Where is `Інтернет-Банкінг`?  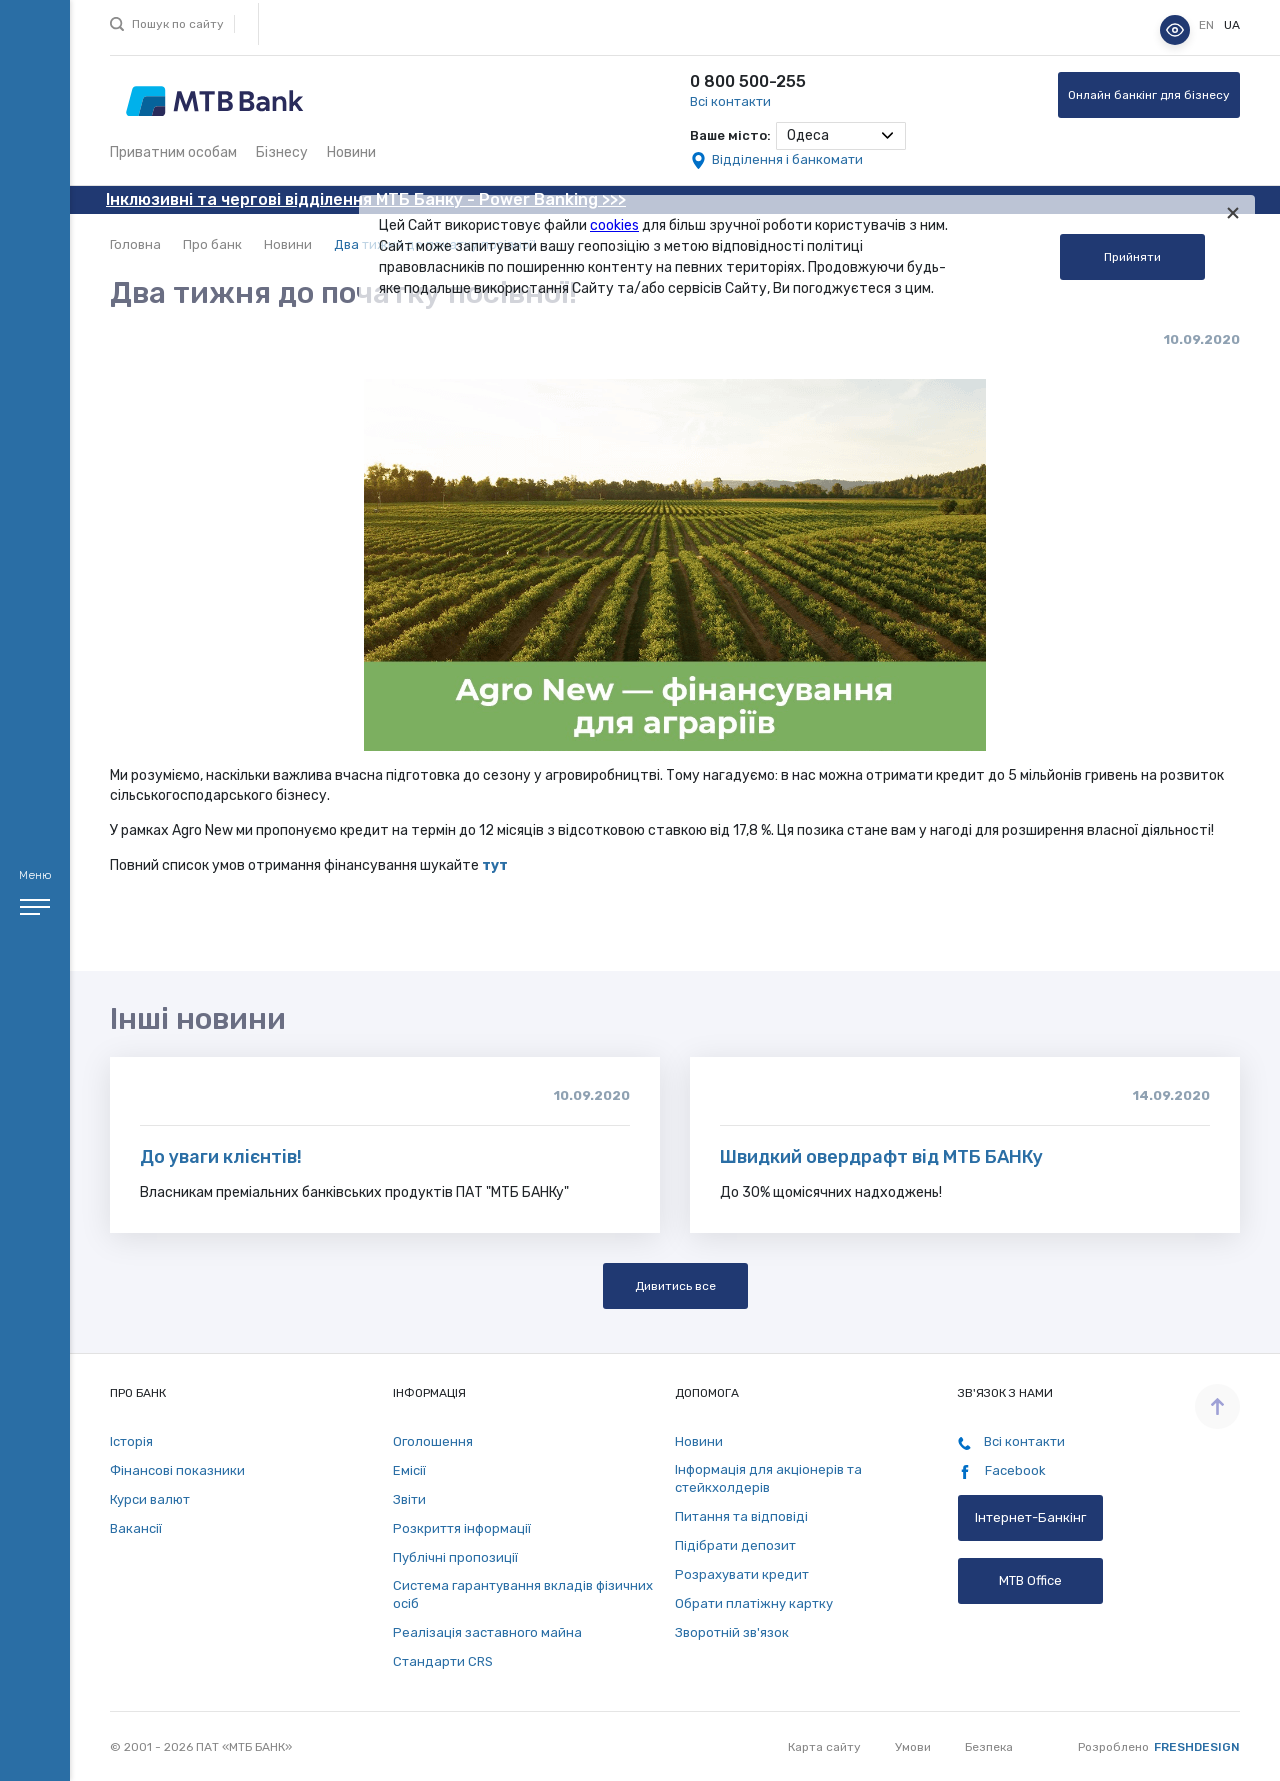 Інтернет-Банкінг is located at coordinates (1030, 1517).